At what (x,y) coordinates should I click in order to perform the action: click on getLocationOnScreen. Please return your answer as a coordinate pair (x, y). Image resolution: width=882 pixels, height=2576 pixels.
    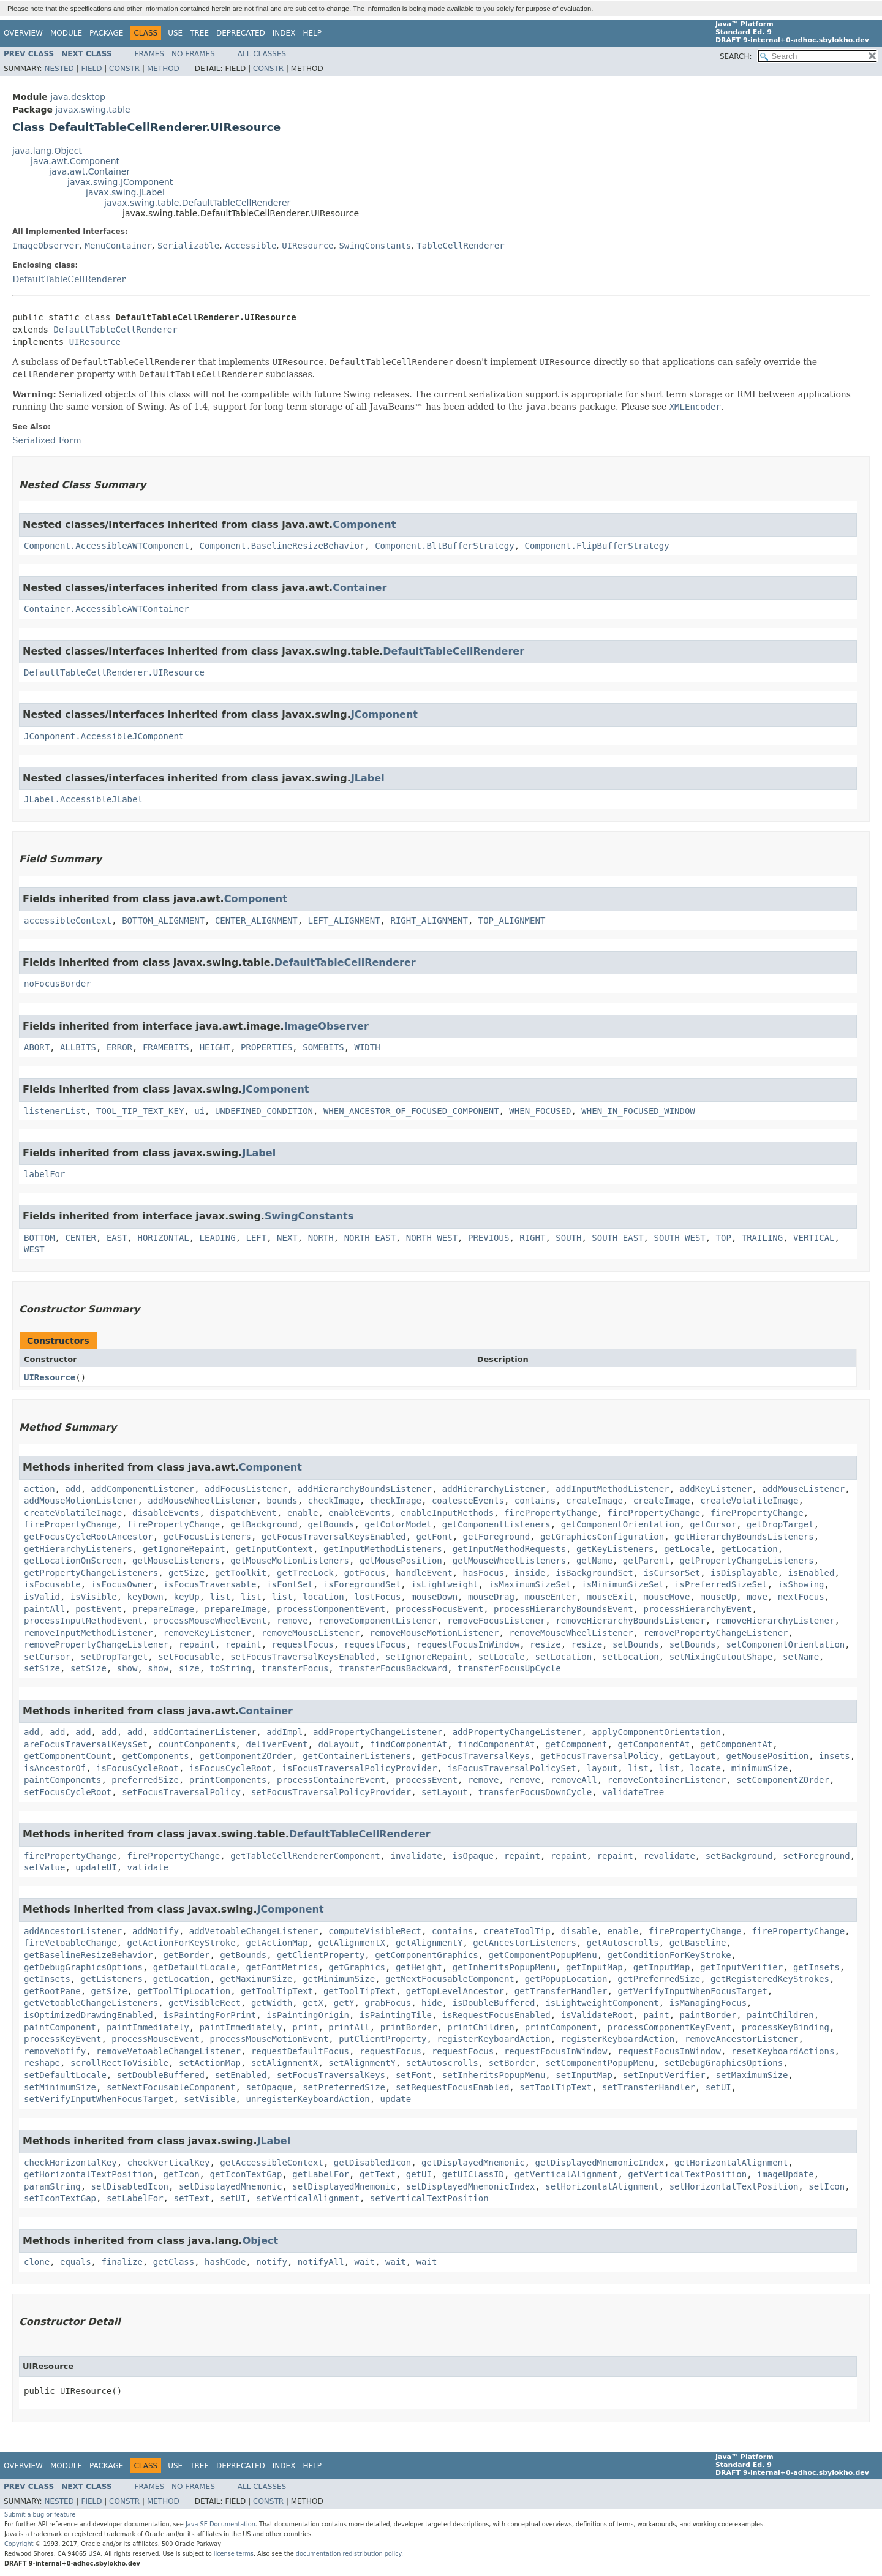
    Looking at the image, I should click on (73, 1560).